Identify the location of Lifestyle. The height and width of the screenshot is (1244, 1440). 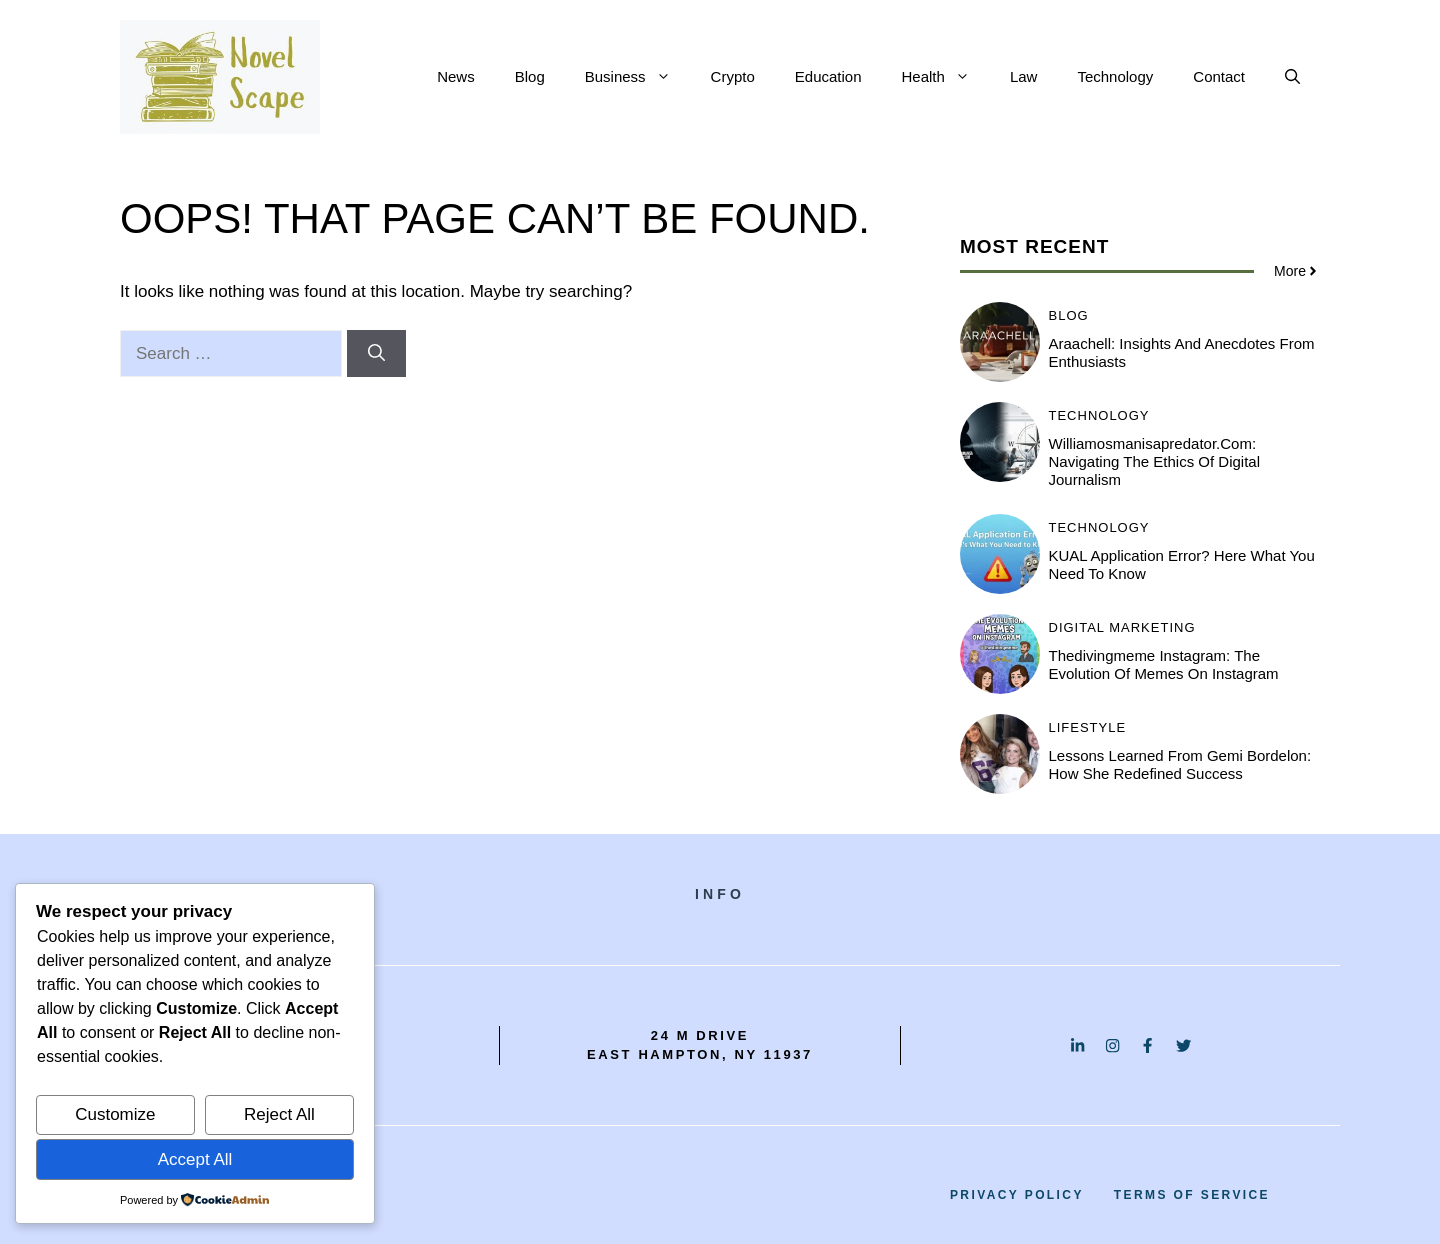
(1088, 727).